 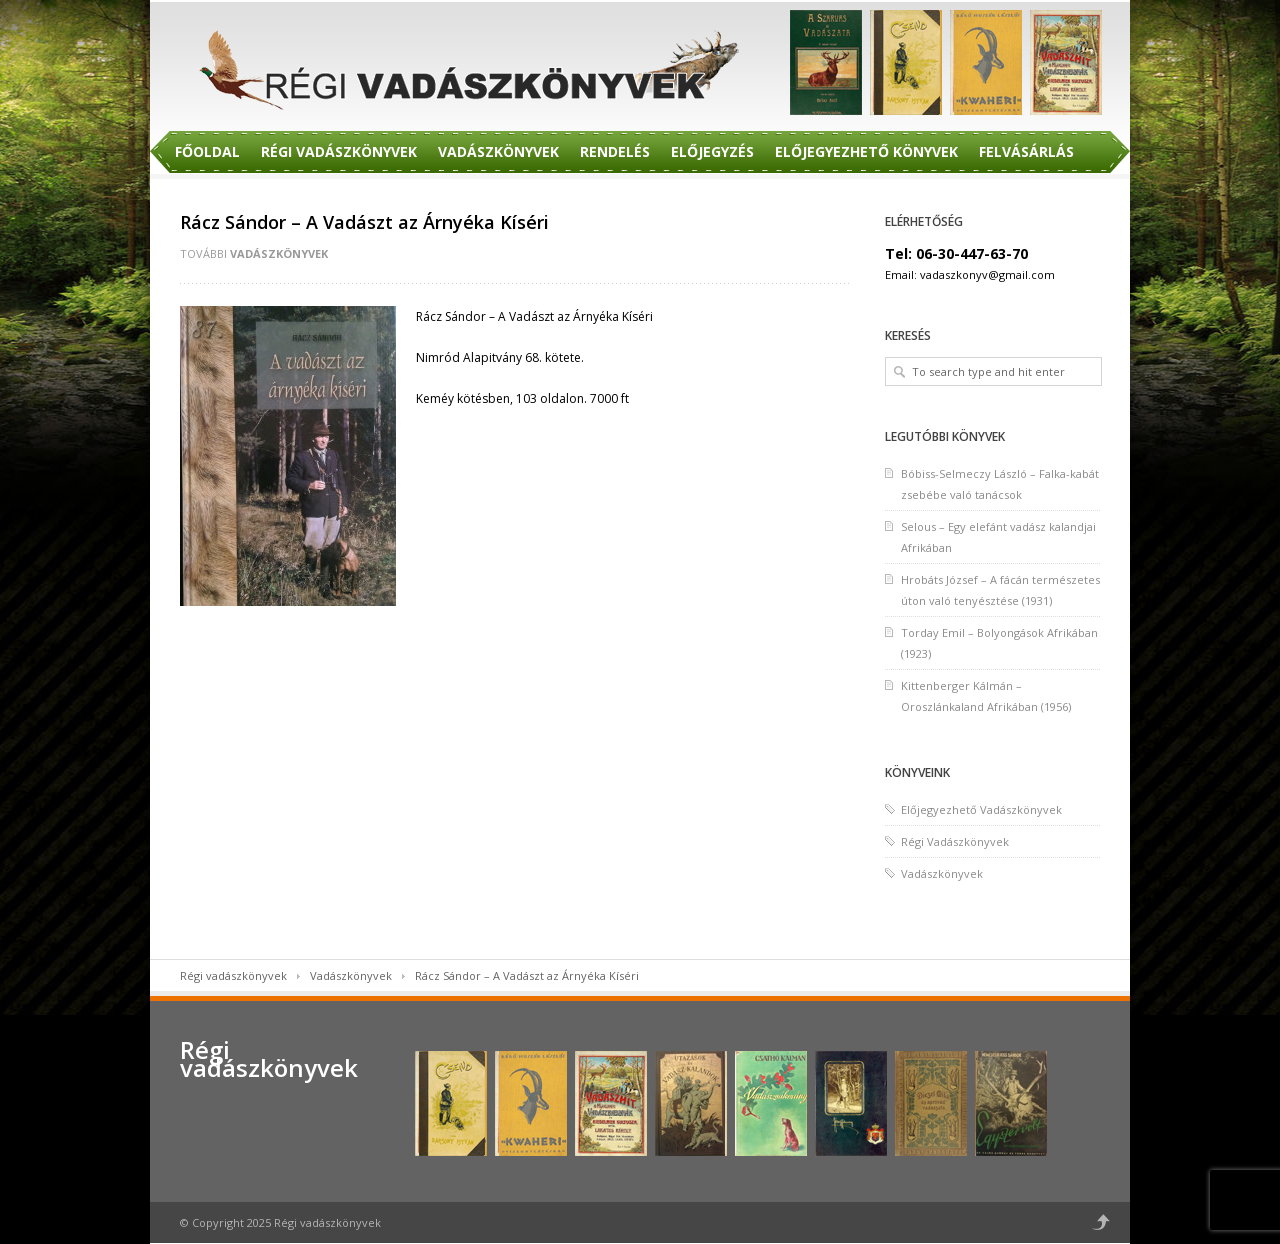 I want to click on Vadászkönyvek, so click(x=498, y=151).